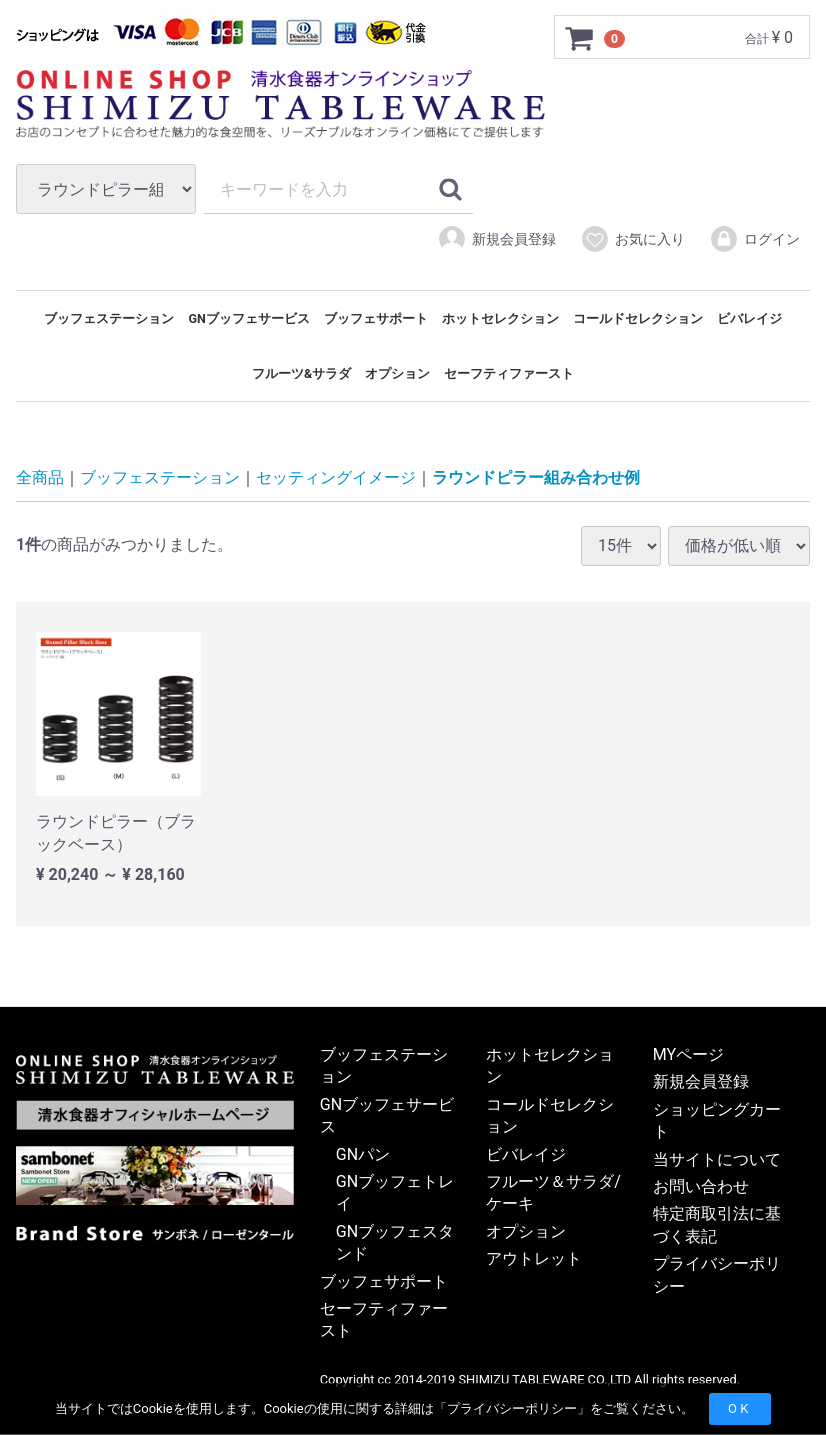 This screenshot has height=1435, width=826. What do you see at coordinates (109, 318) in the screenshot?
I see `ブッフェステーション` at bounding box center [109, 318].